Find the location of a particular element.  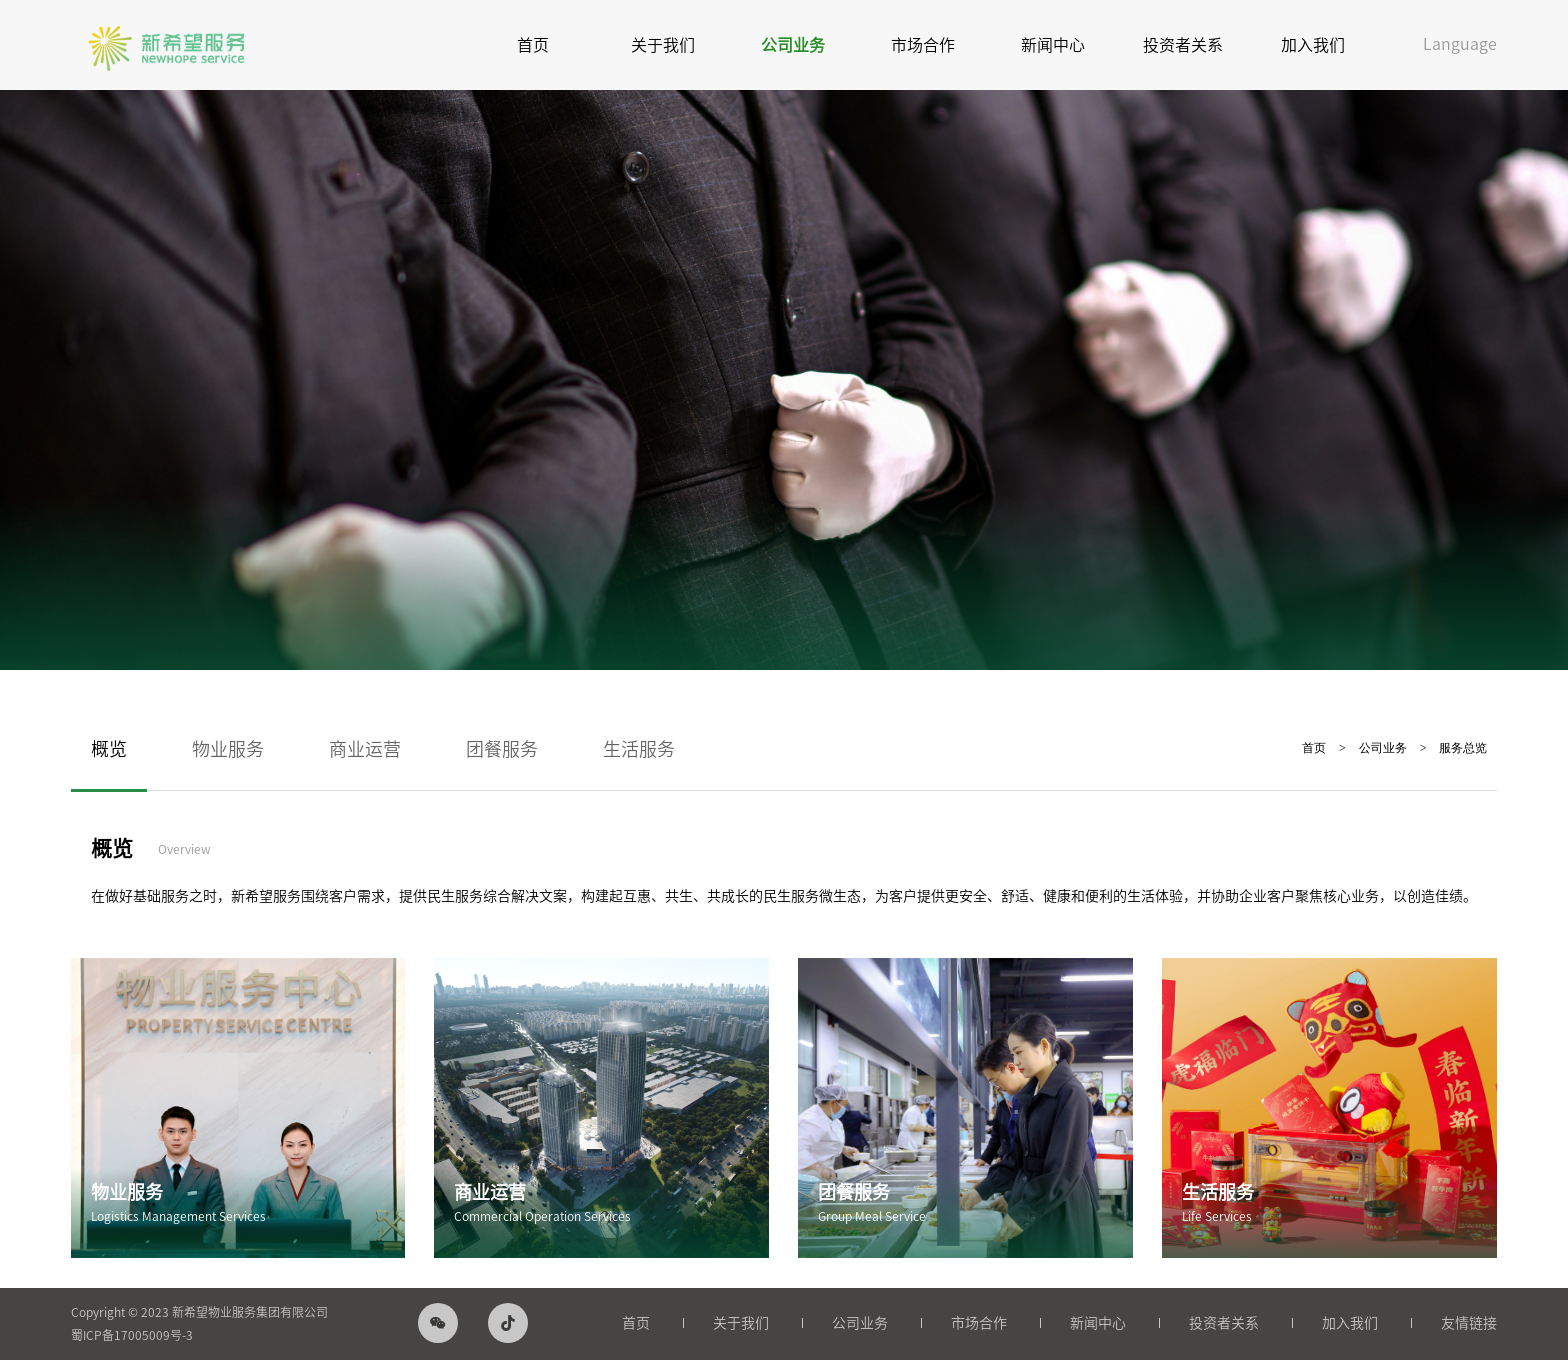

概览 is located at coordinates (109, 749).